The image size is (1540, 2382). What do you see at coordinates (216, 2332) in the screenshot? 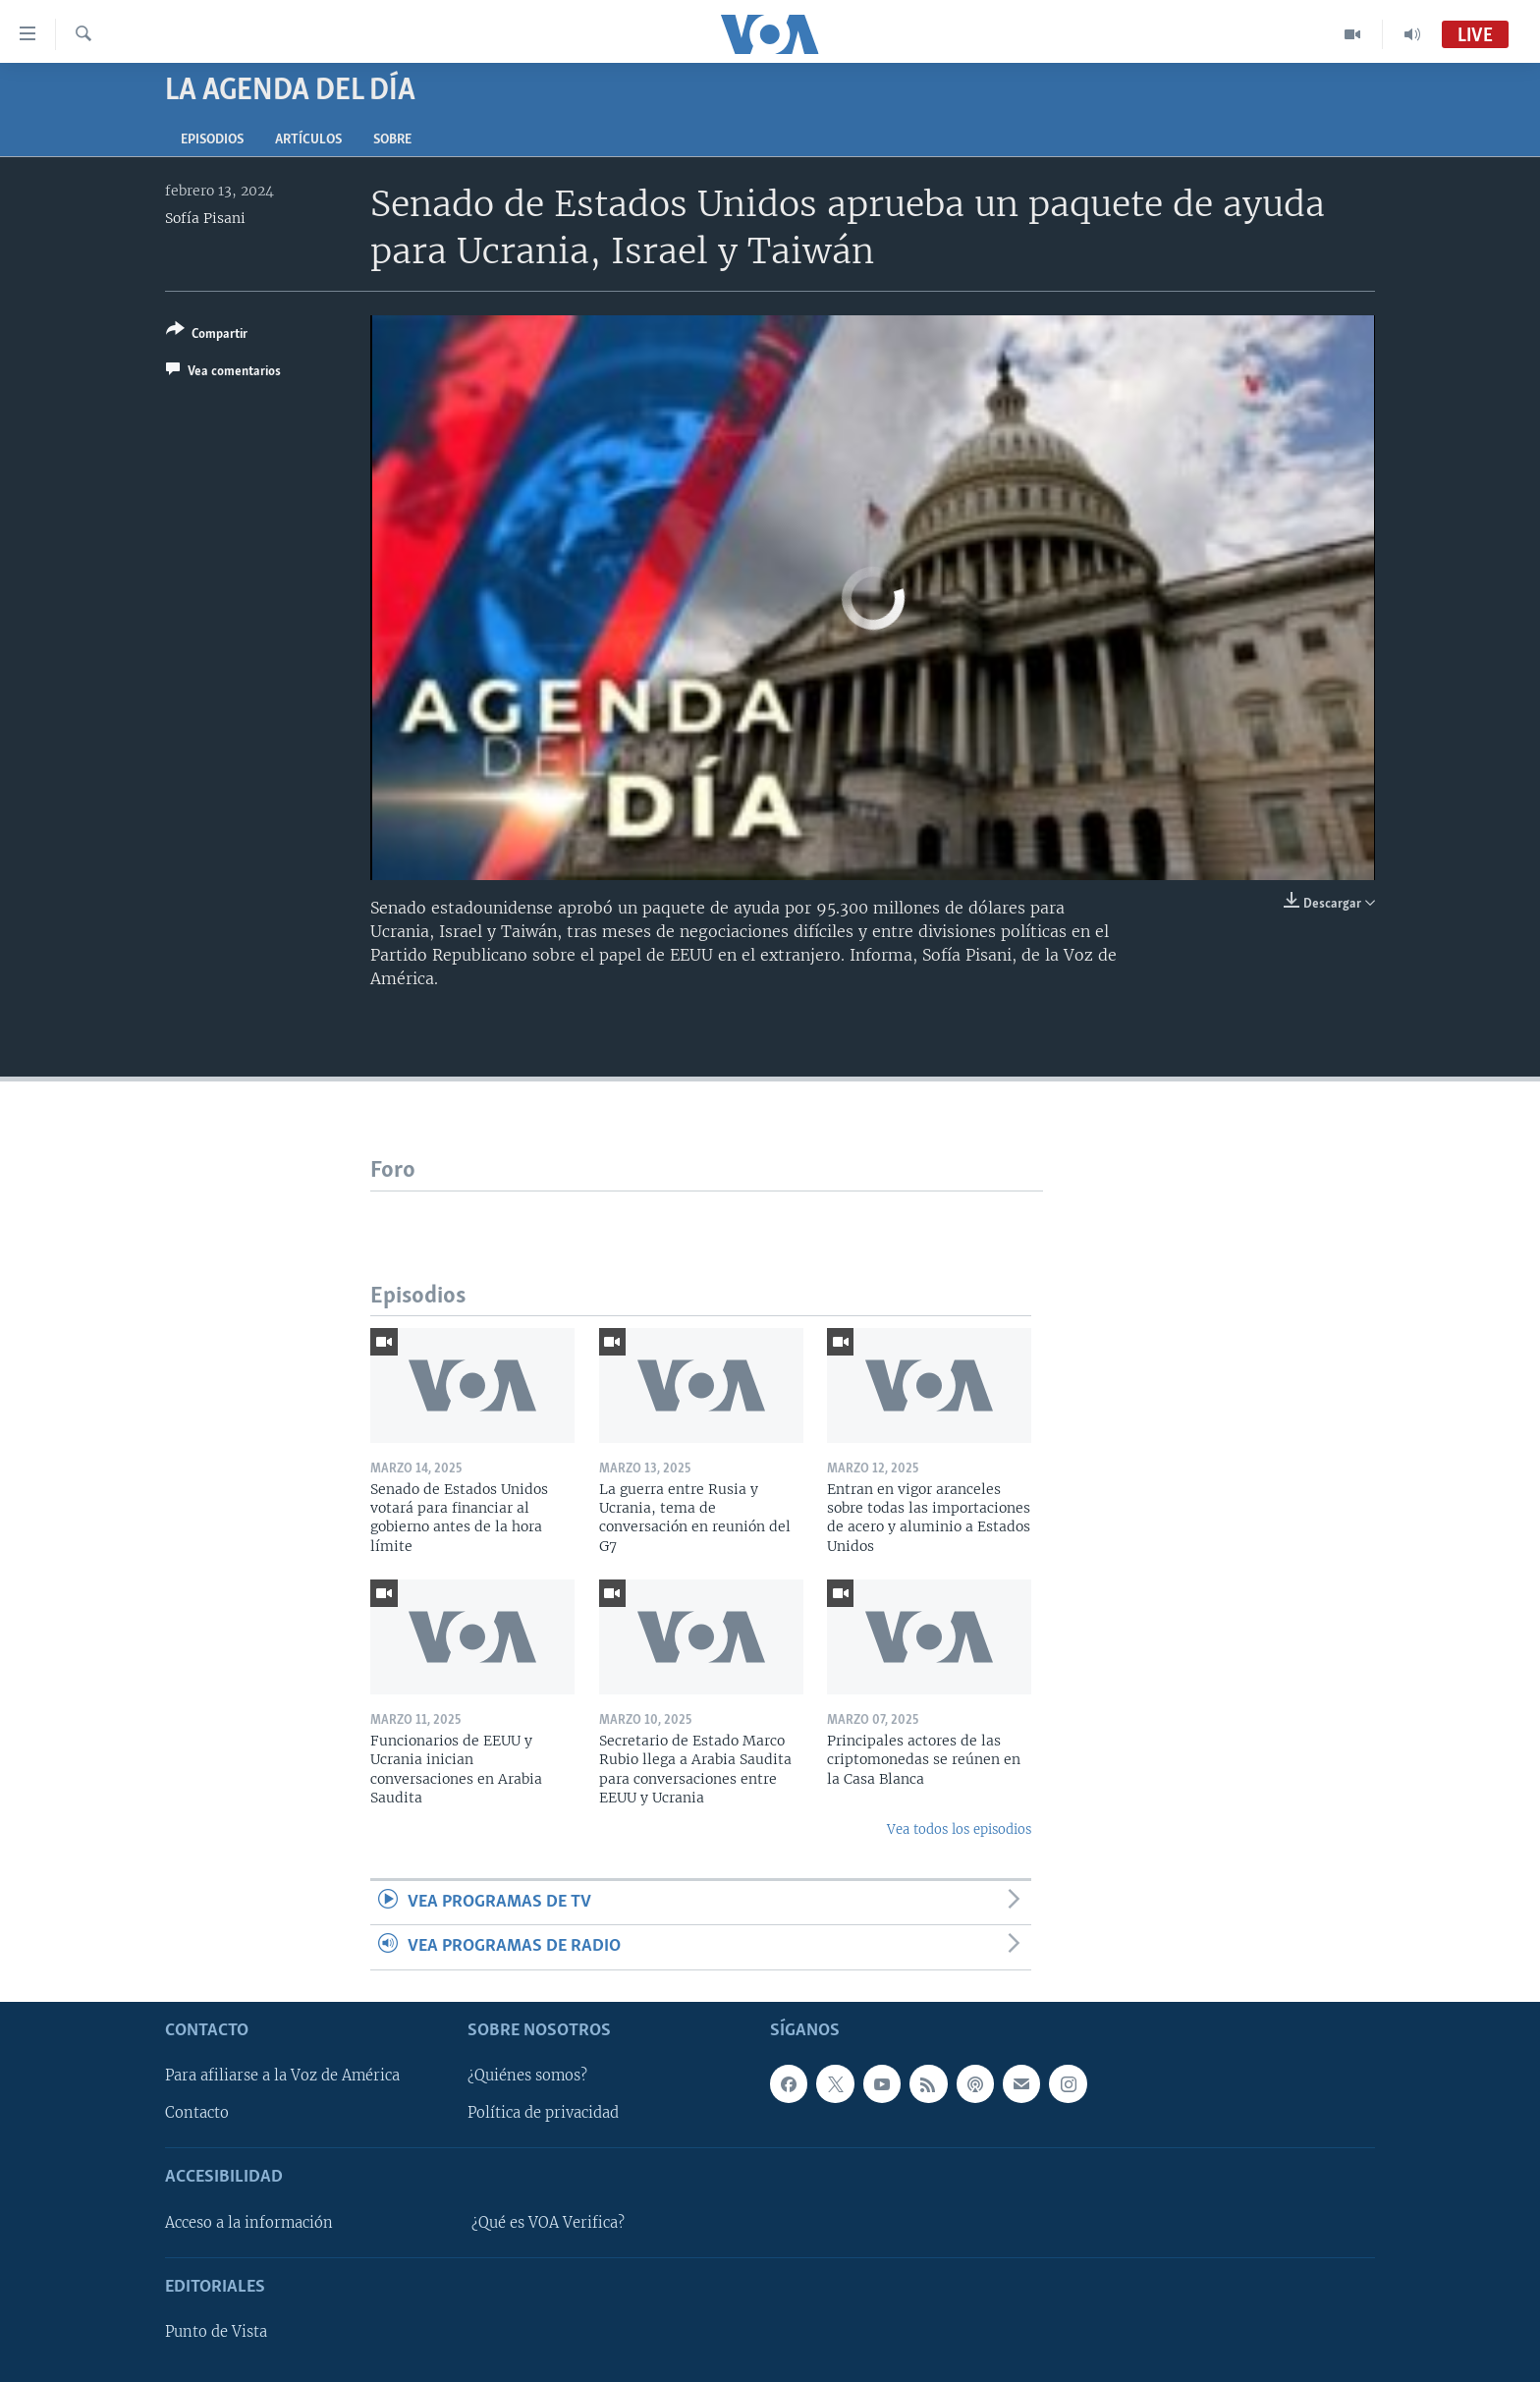
I see `Punto de Vista` at bounding box center [216, 2332].